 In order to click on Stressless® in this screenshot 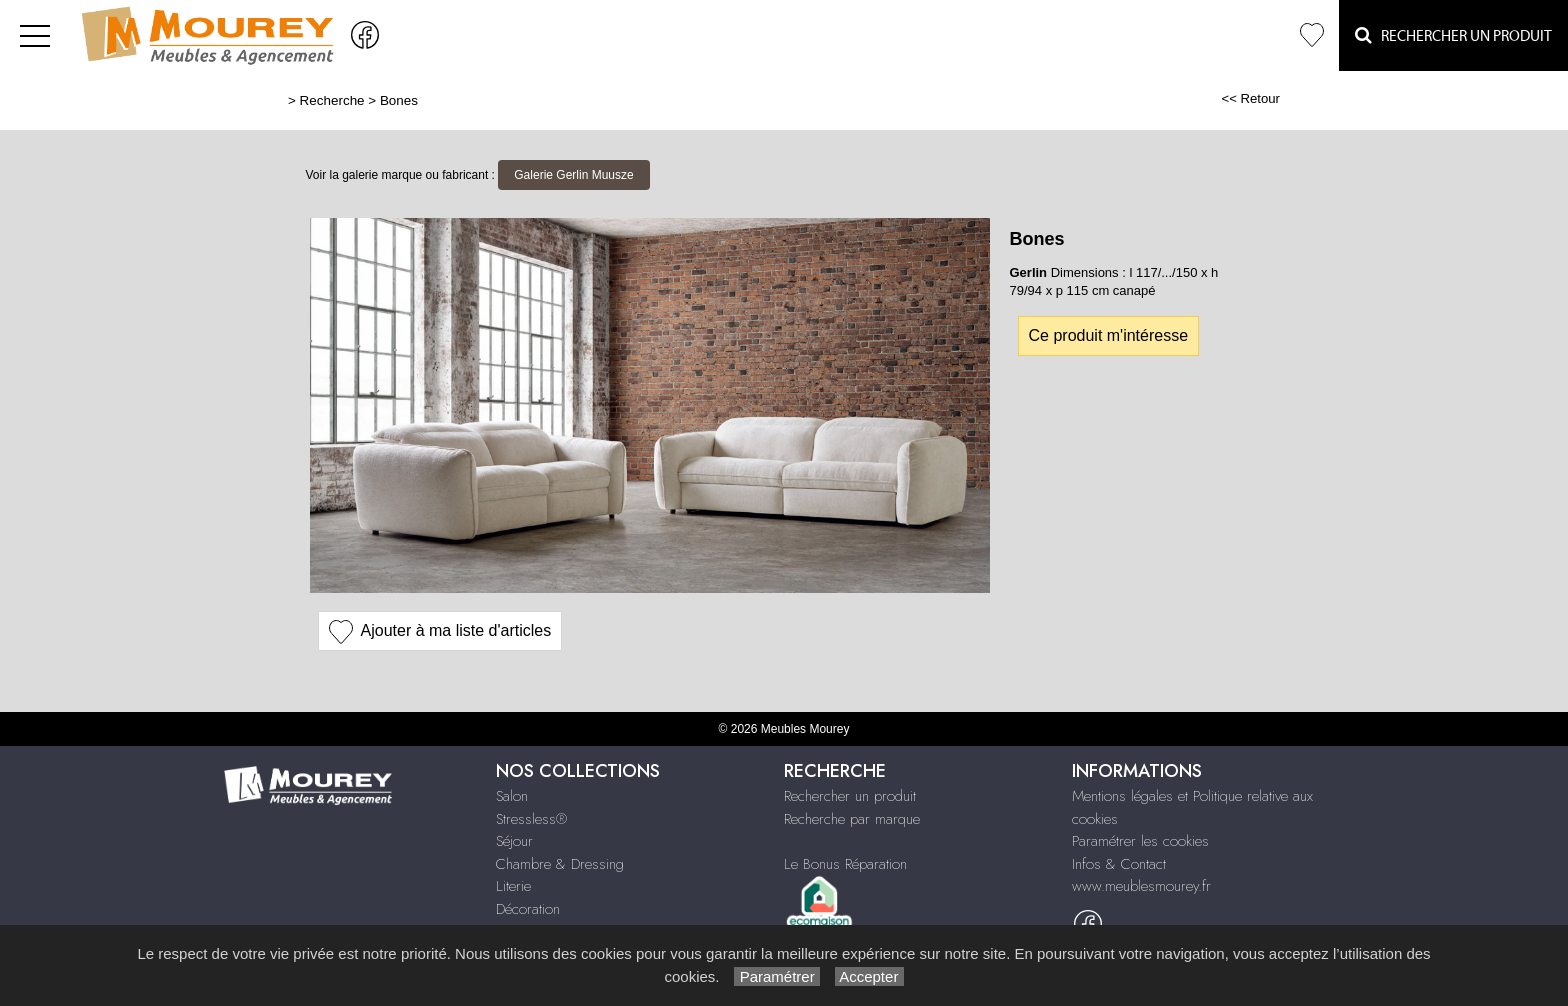, I will do `click(531, 819)`.